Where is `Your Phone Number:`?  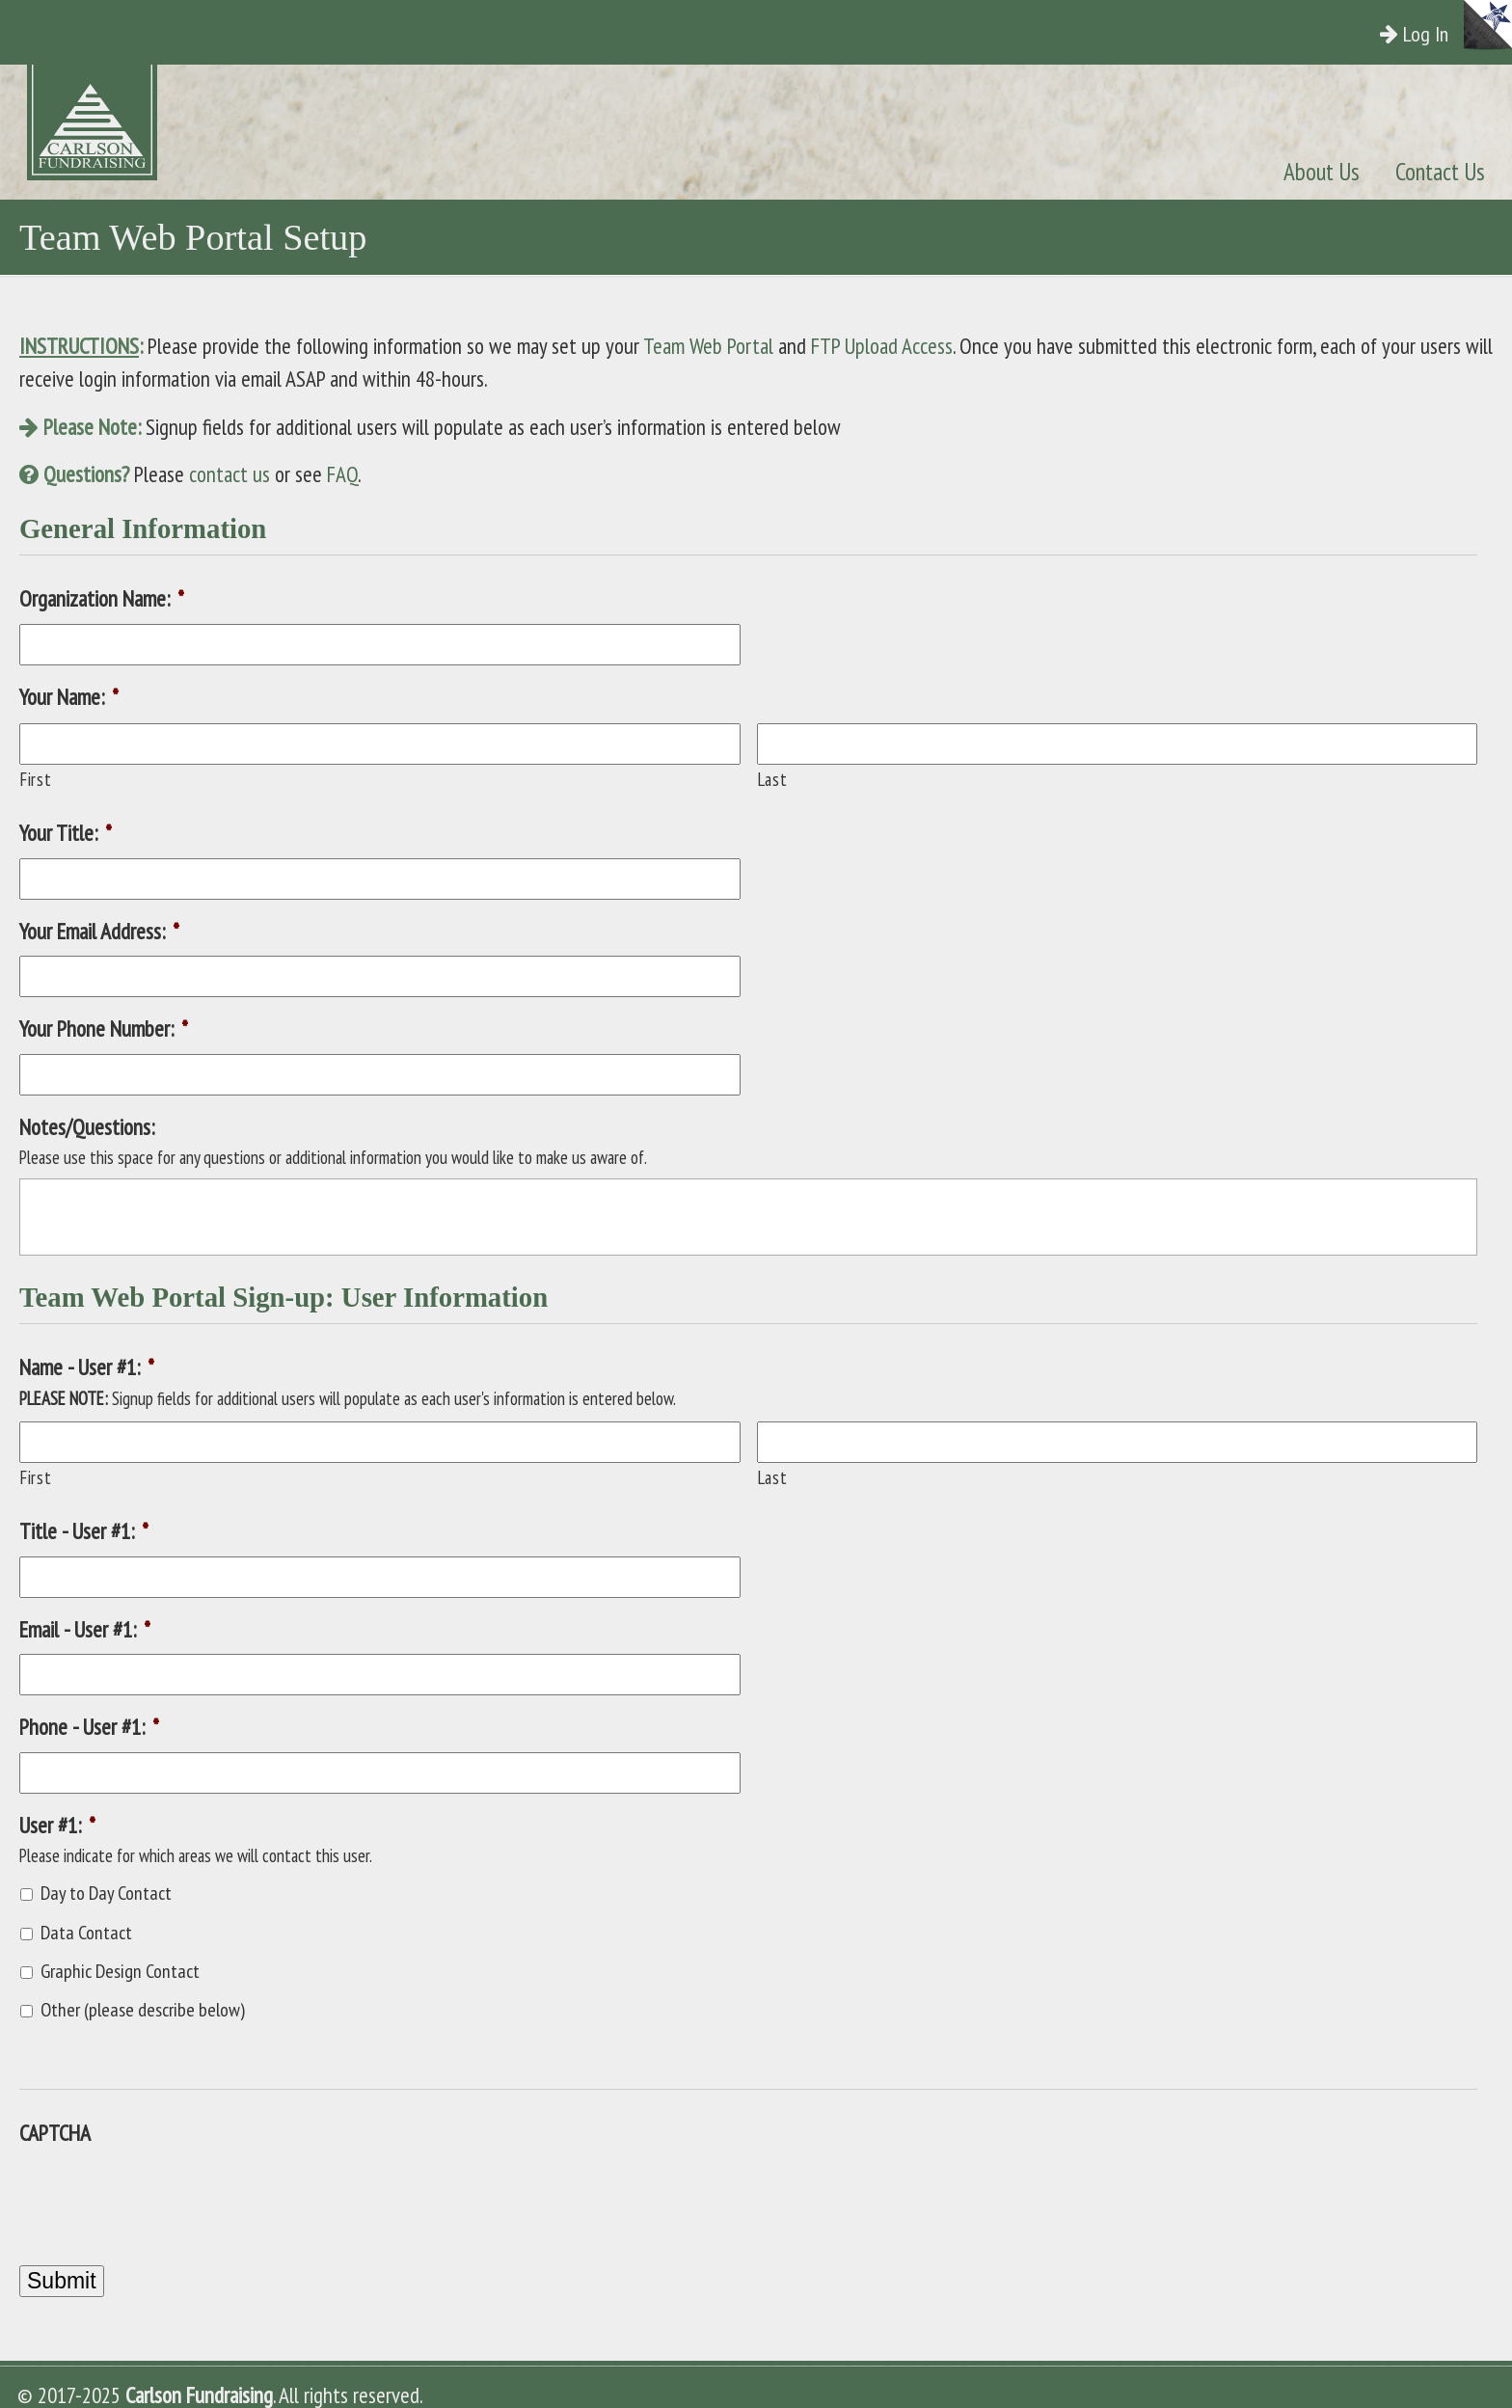 Your Phone Number: is located at coordinates (103, 1028).